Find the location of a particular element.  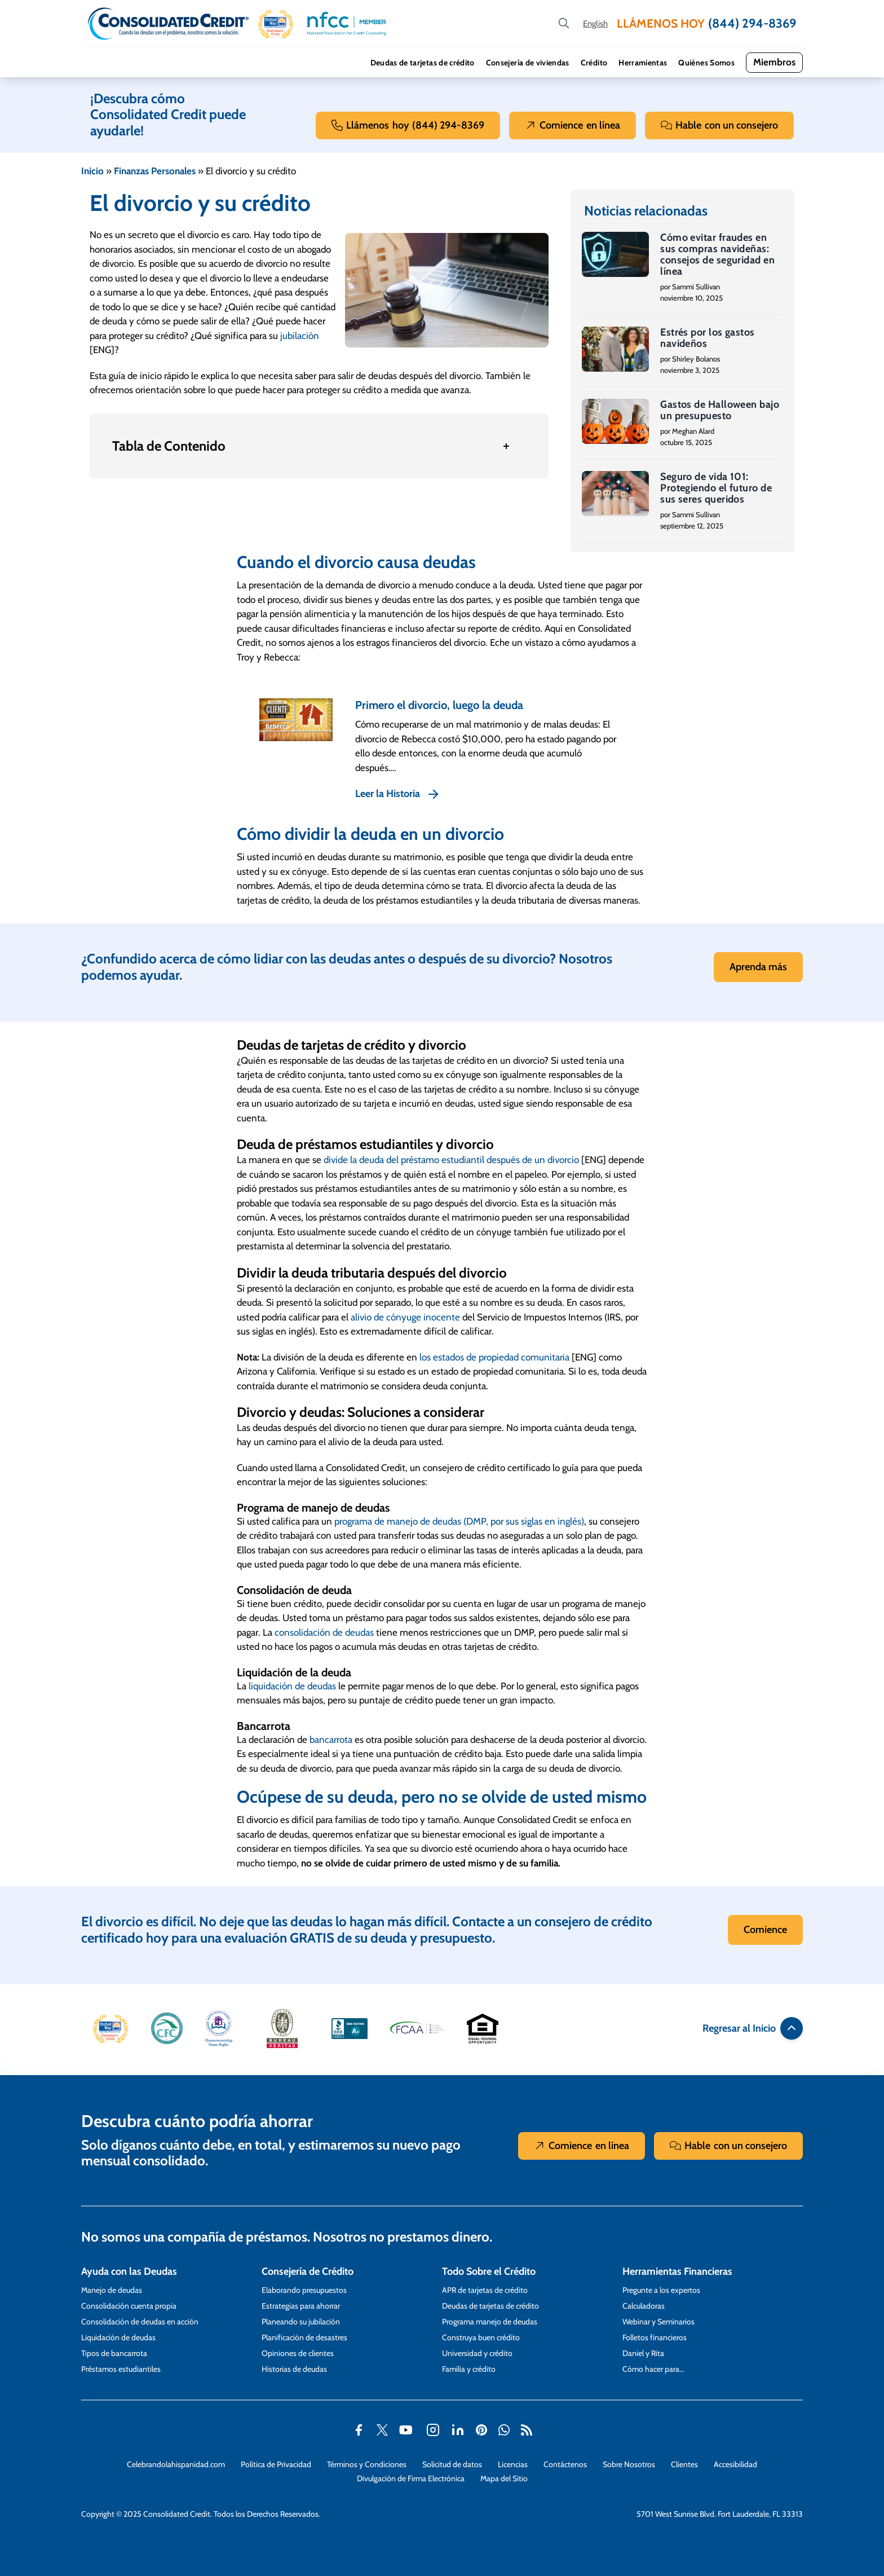

[button] is located at coordinates (276, 24).